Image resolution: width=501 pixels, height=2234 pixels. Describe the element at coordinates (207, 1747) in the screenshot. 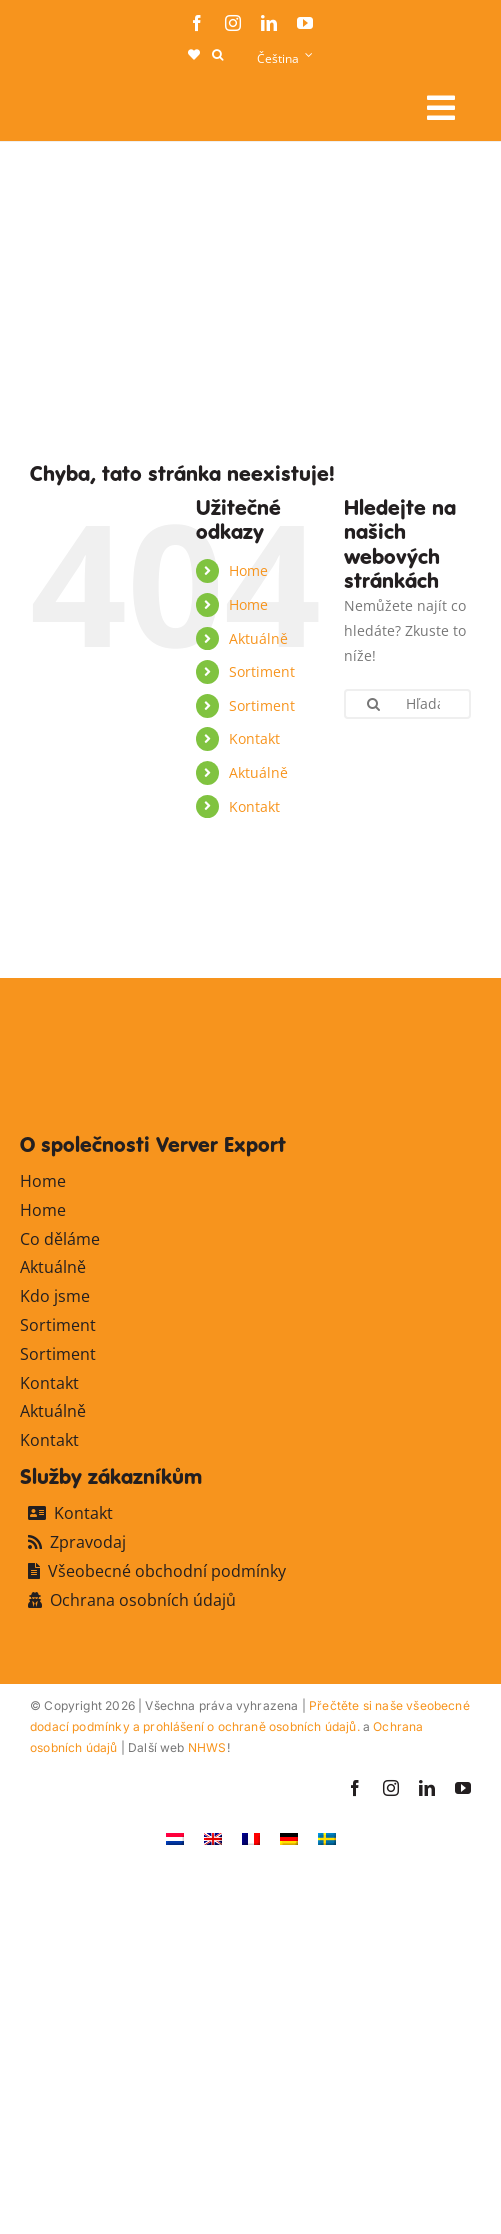

I see `NHWS` at that location.